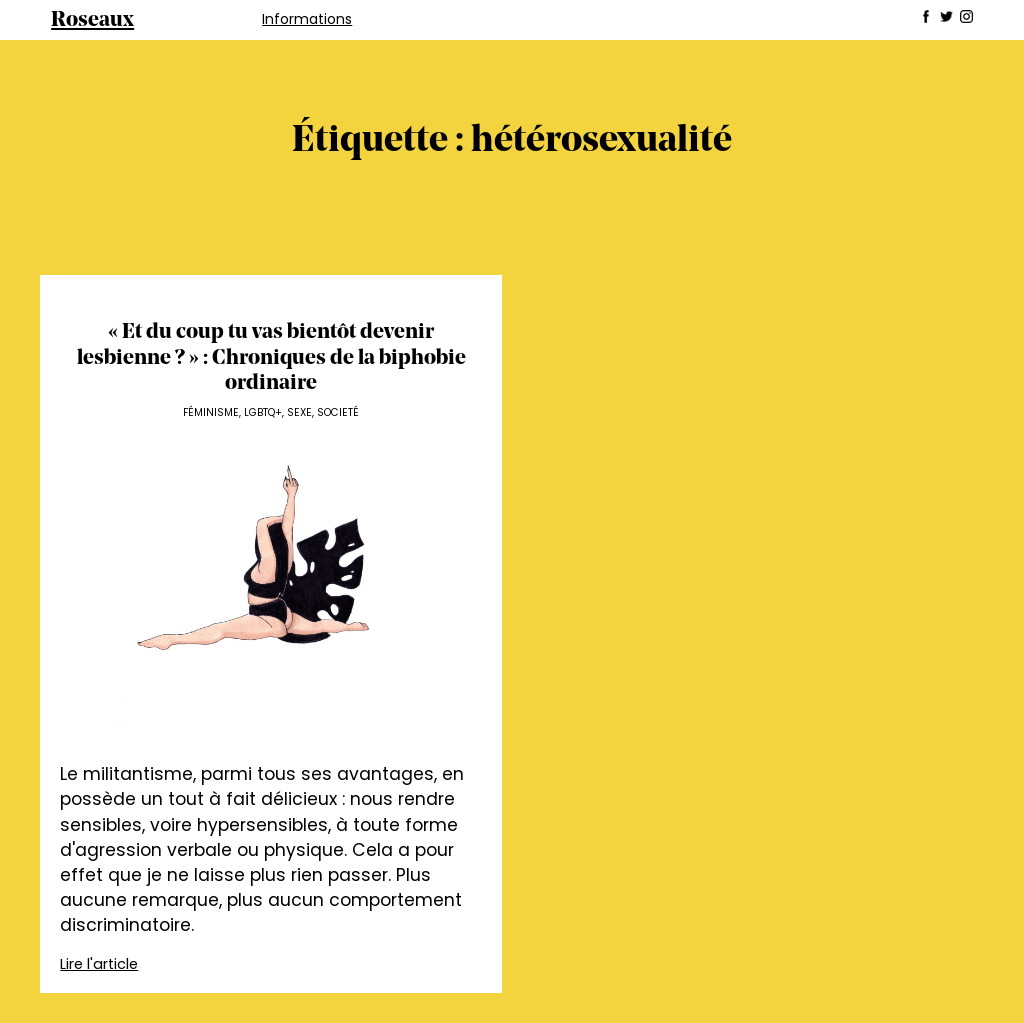 The width and height of the screenshot is (1024, 1023). I want to click on Roseaux, so click(92, 20).